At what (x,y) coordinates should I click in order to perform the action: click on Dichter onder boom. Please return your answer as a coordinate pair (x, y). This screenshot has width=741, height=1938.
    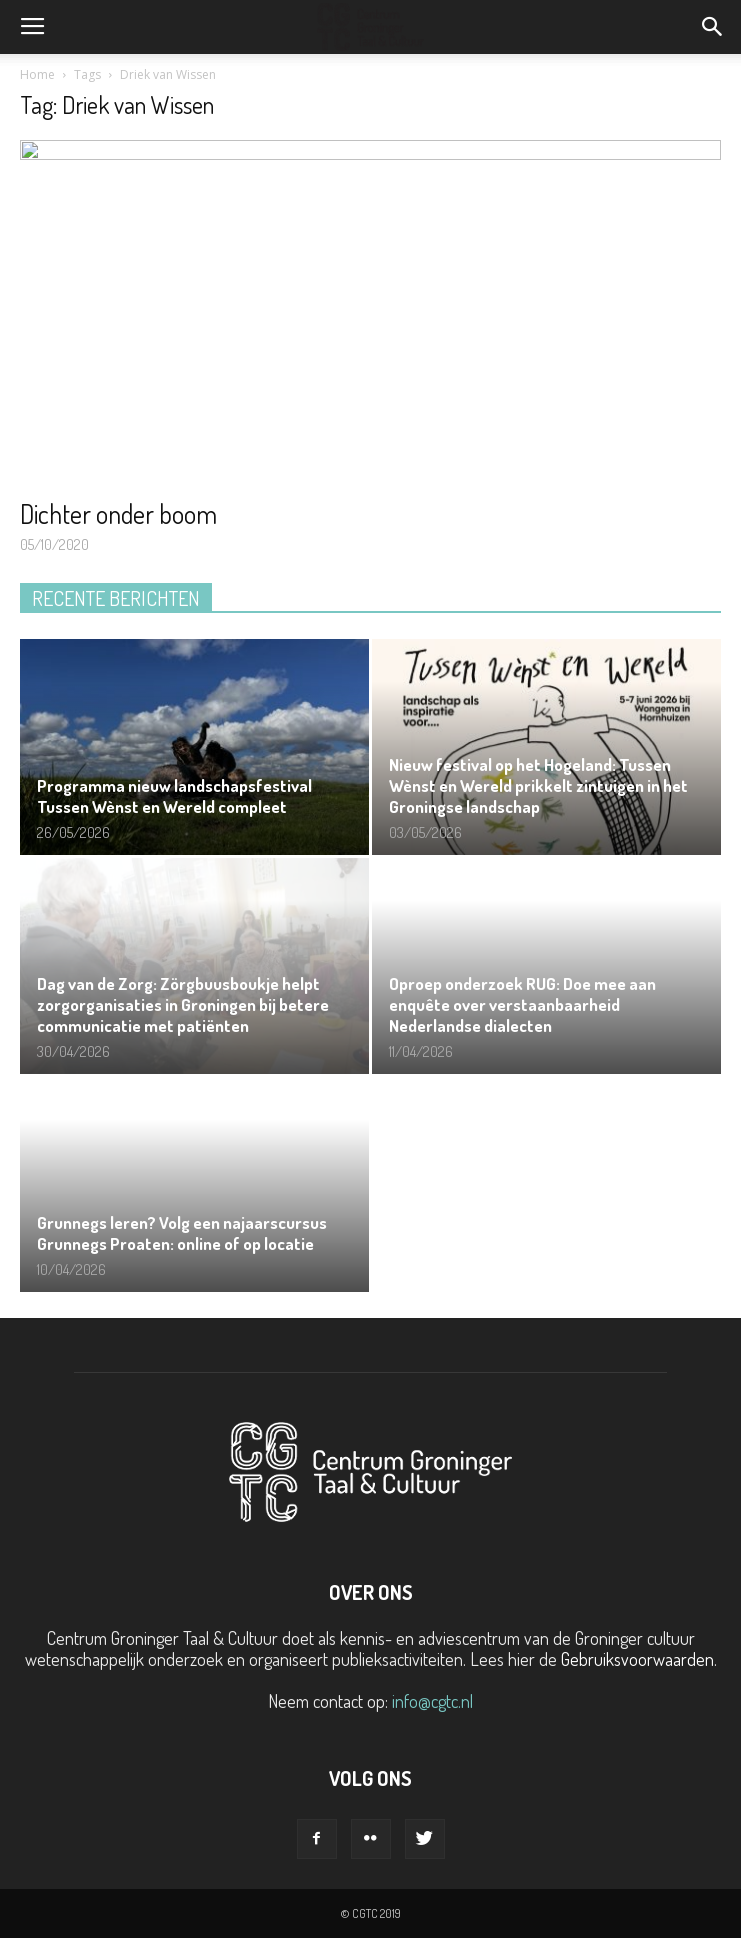
    Looking at the image, I should click on (118, 513).